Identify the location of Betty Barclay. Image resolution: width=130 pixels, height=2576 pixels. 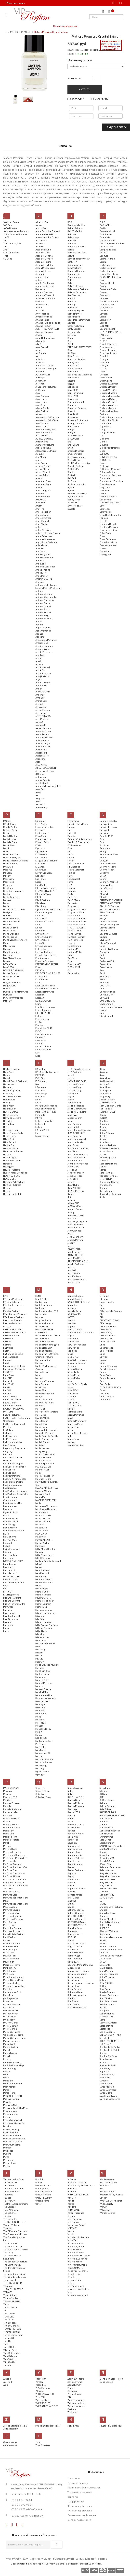
(74, 329).